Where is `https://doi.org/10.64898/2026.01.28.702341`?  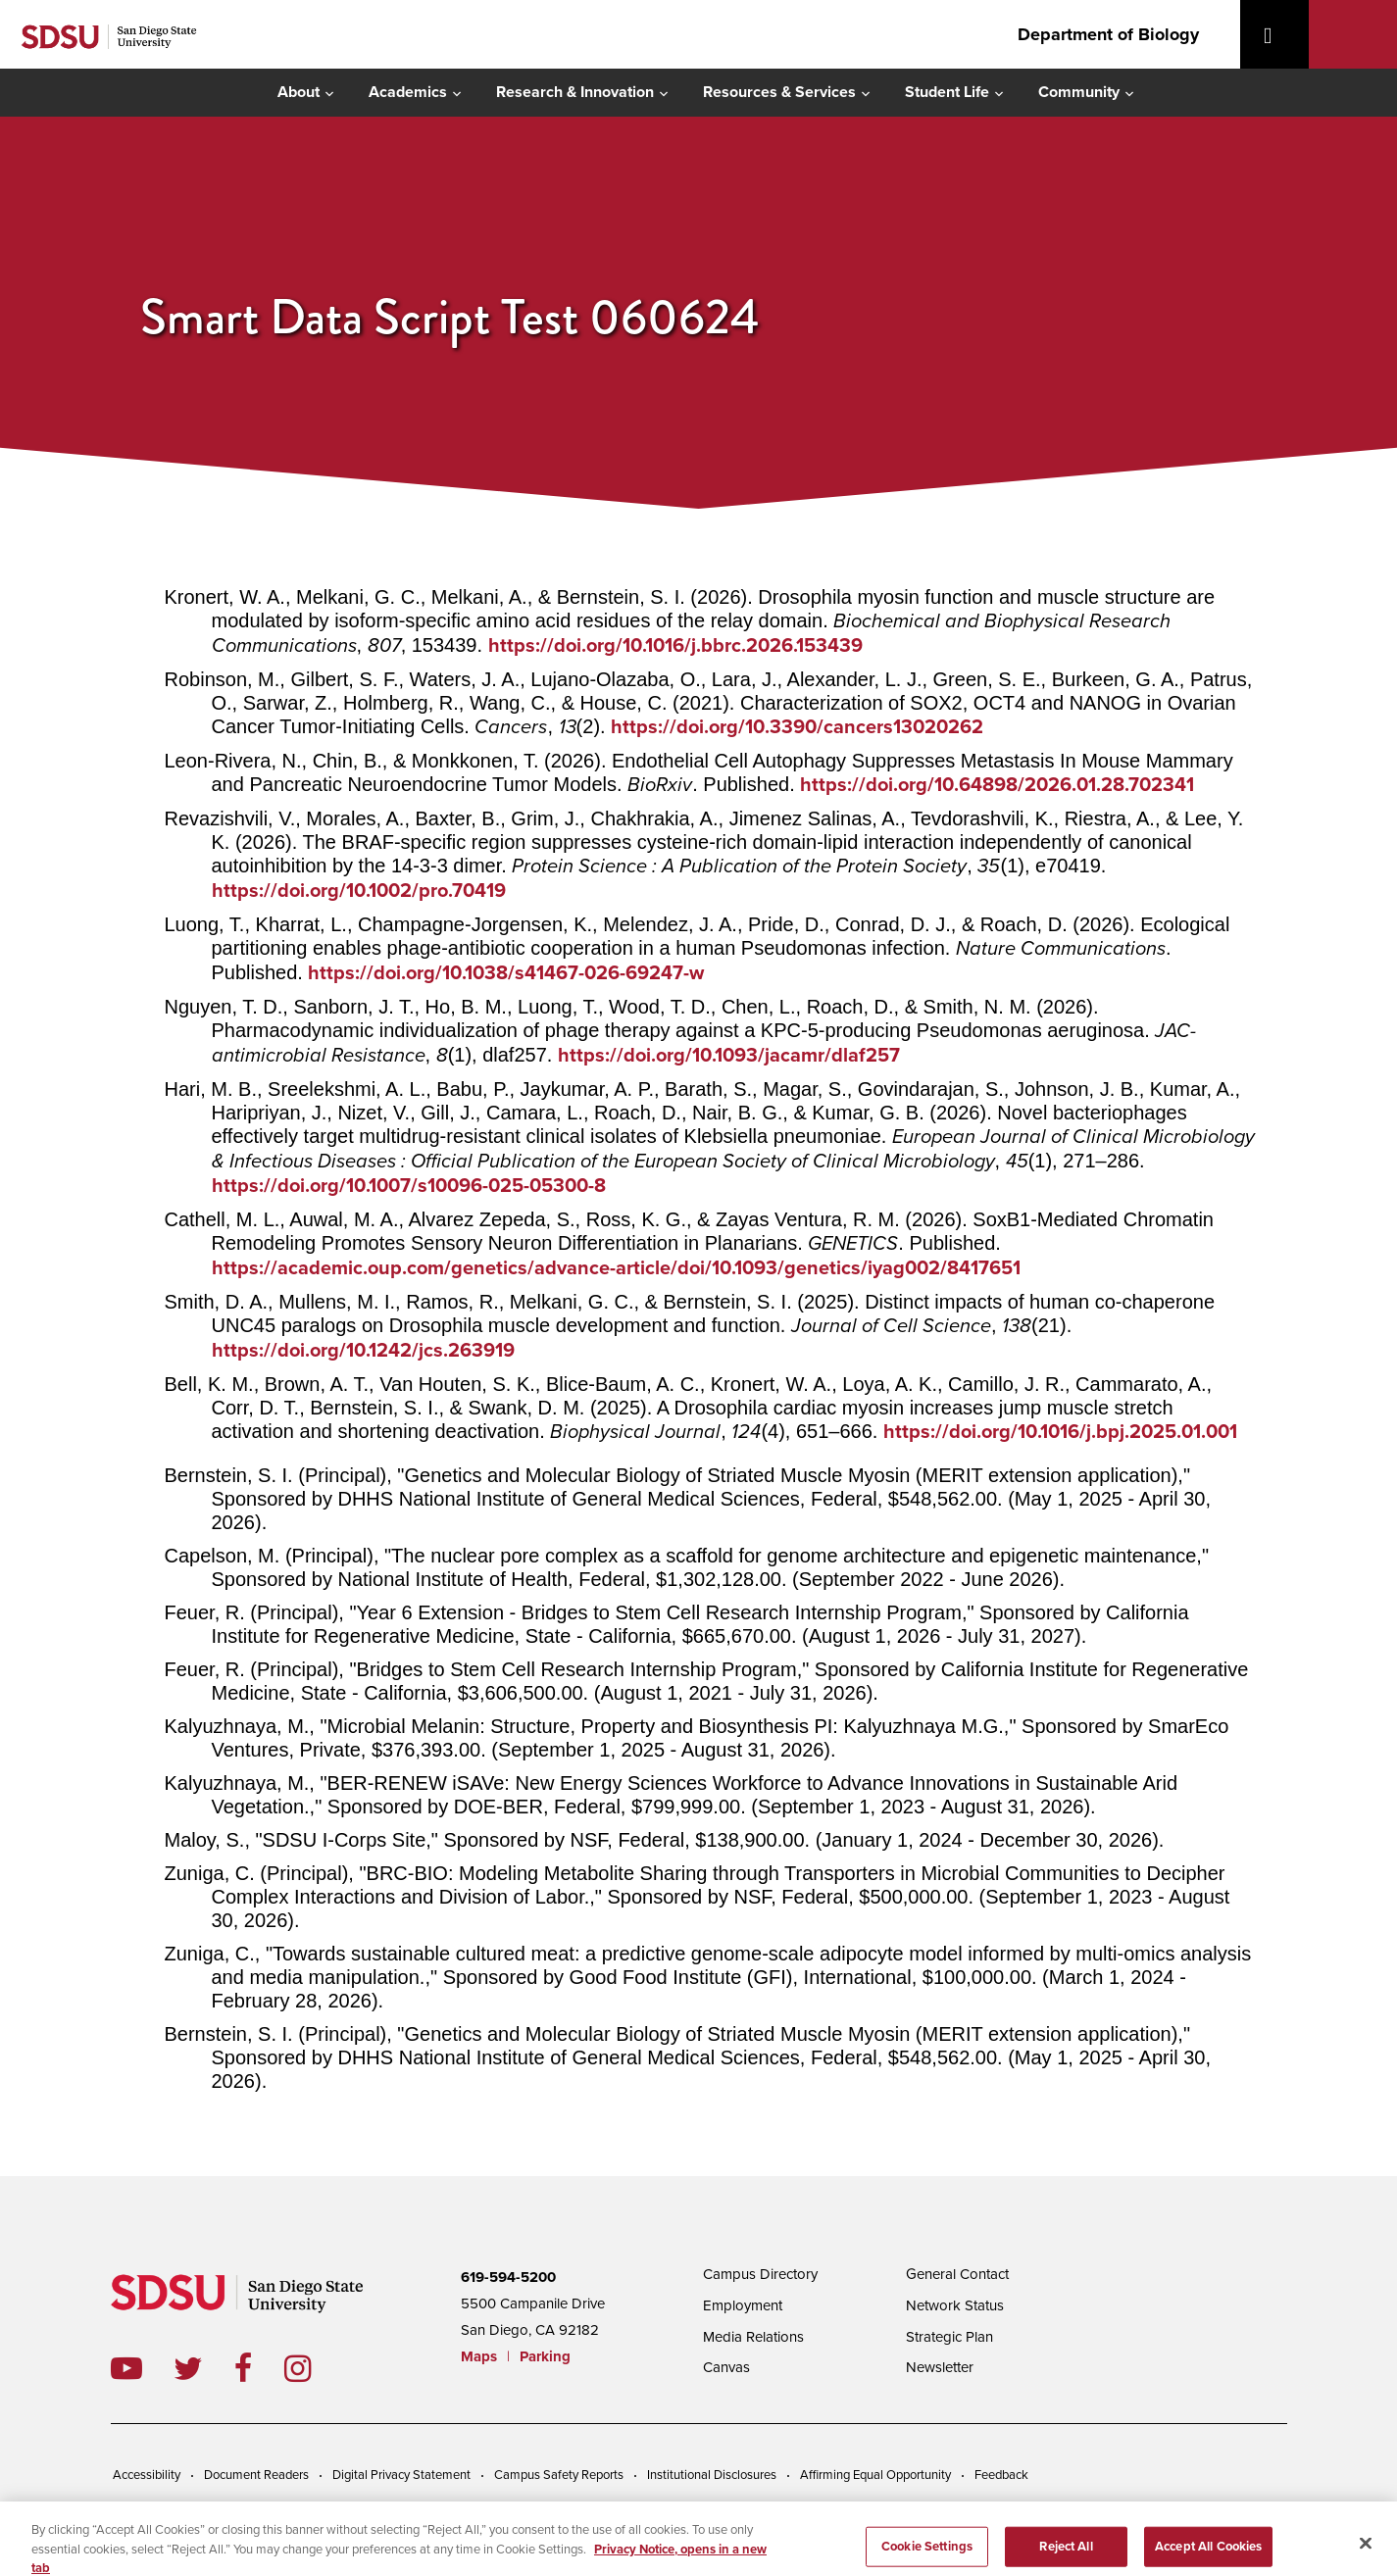
https://doi.org/10.64898/2026.01.28.702341 is located at coordinates (997, 785).